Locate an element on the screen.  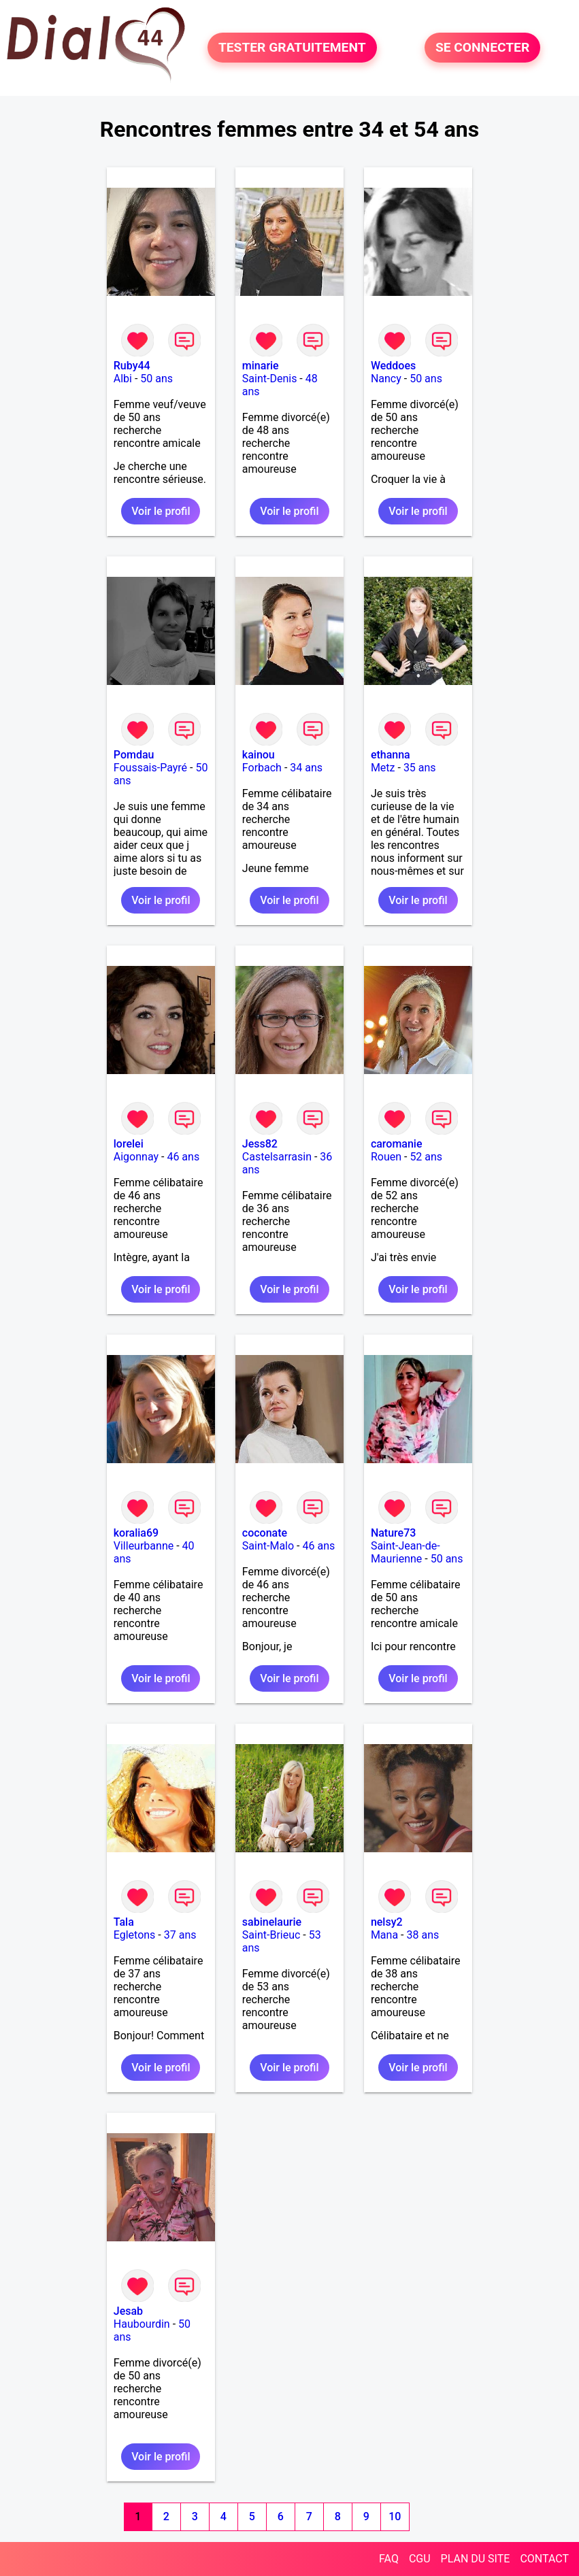
34 ans is located at coordinates (306, 767).